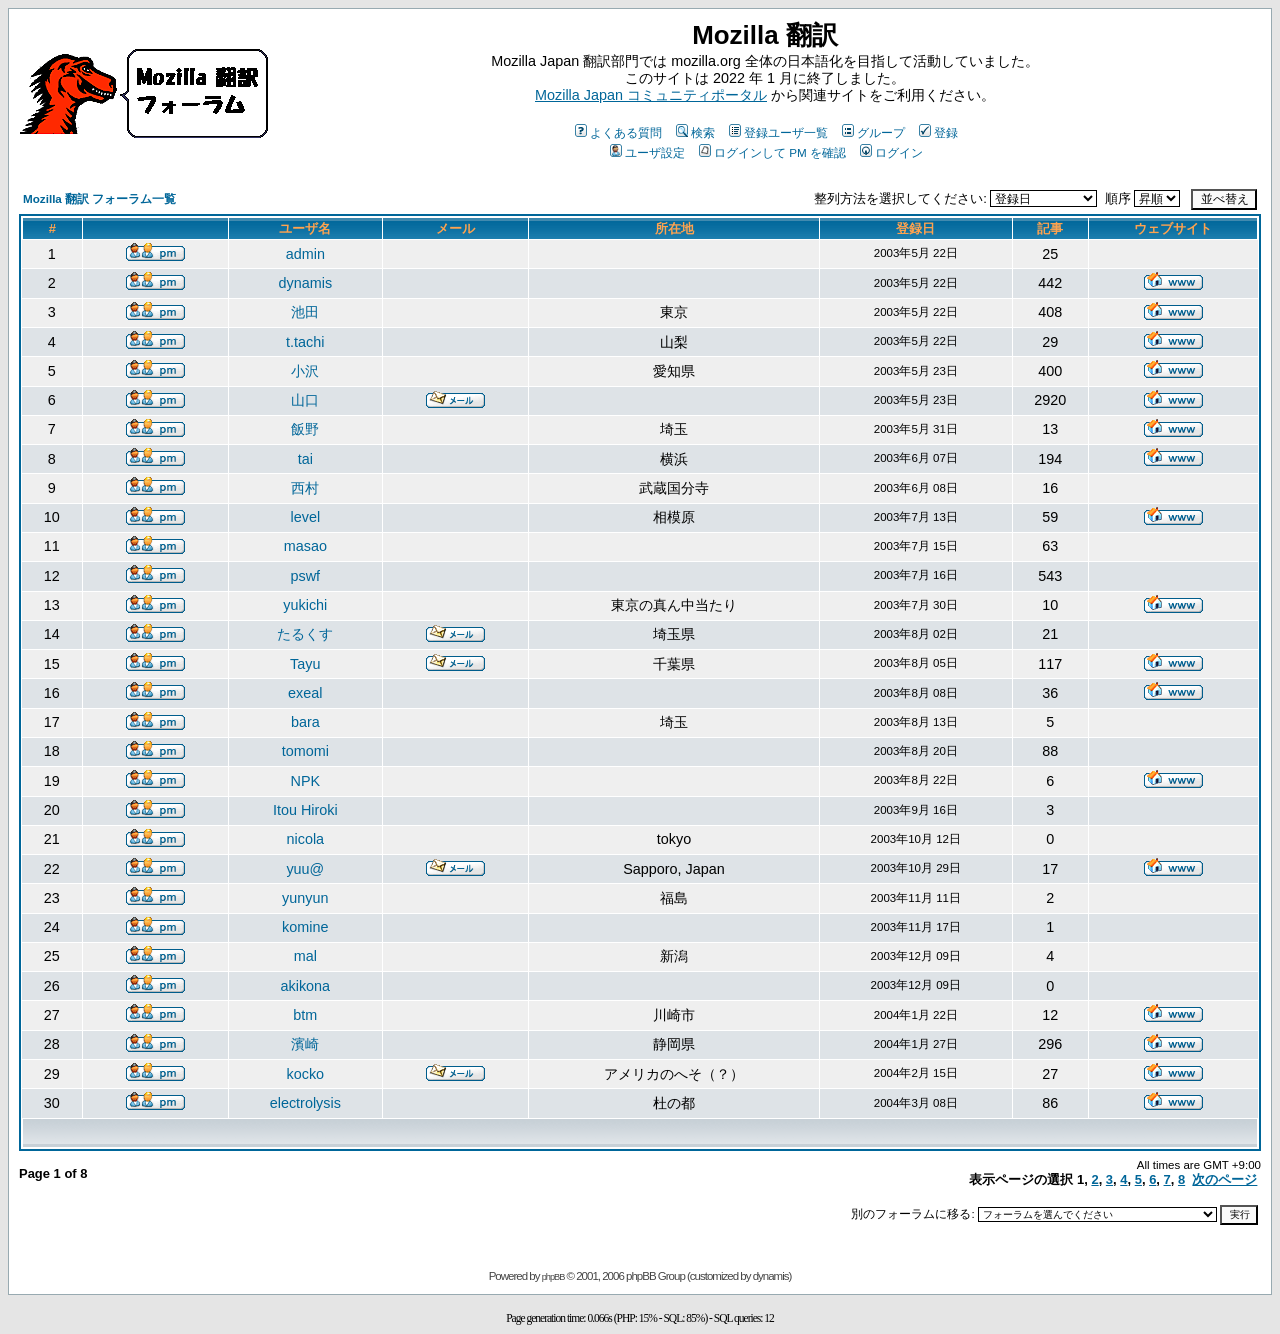 This screenshot has width=1280, height=1334. Describe the element at coordinates (305, 722) in the screenshot. I see `bara` at that location.